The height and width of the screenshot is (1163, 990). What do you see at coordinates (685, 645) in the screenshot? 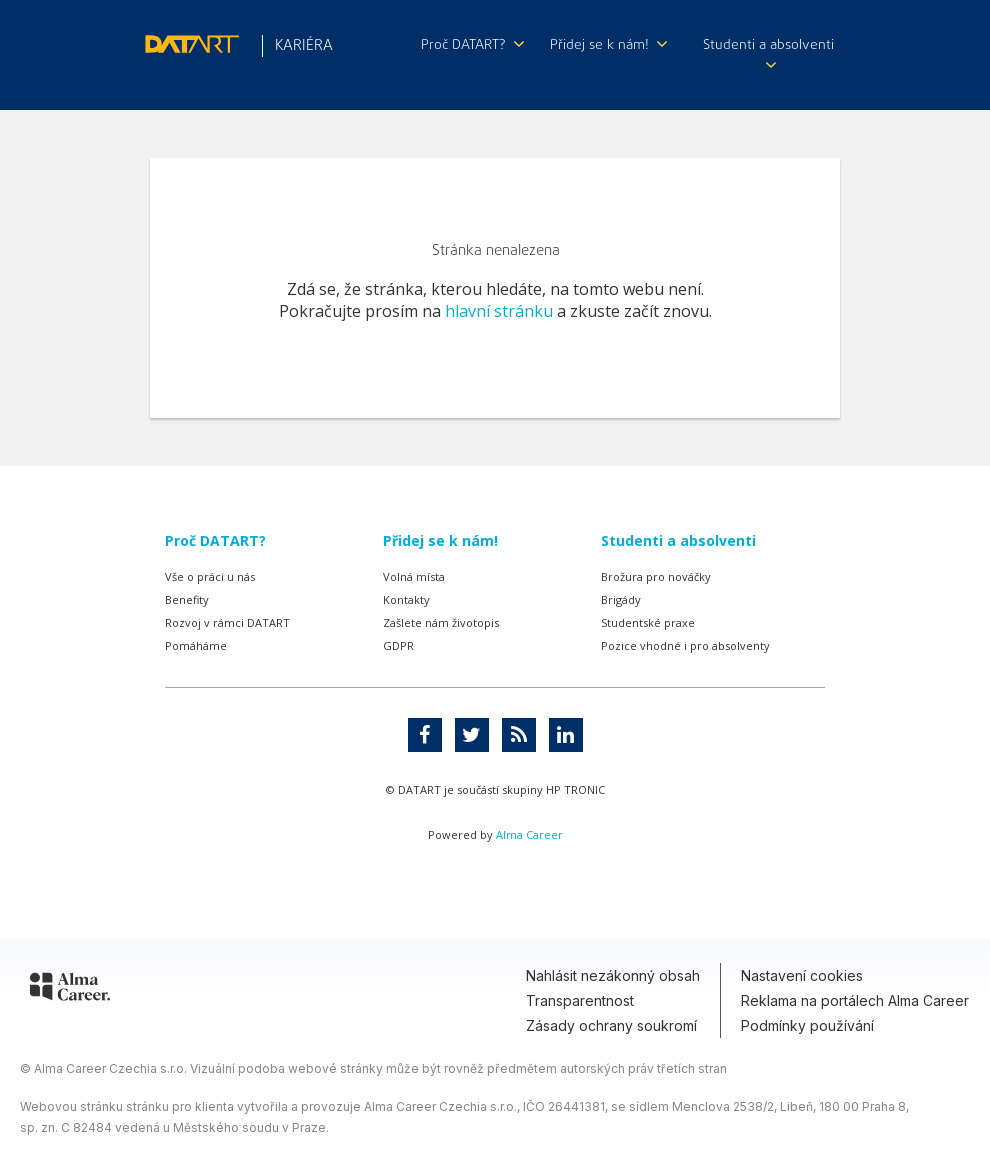
I see `Pozice vhodné i pro absolventy` at bounding box center [685, 645].